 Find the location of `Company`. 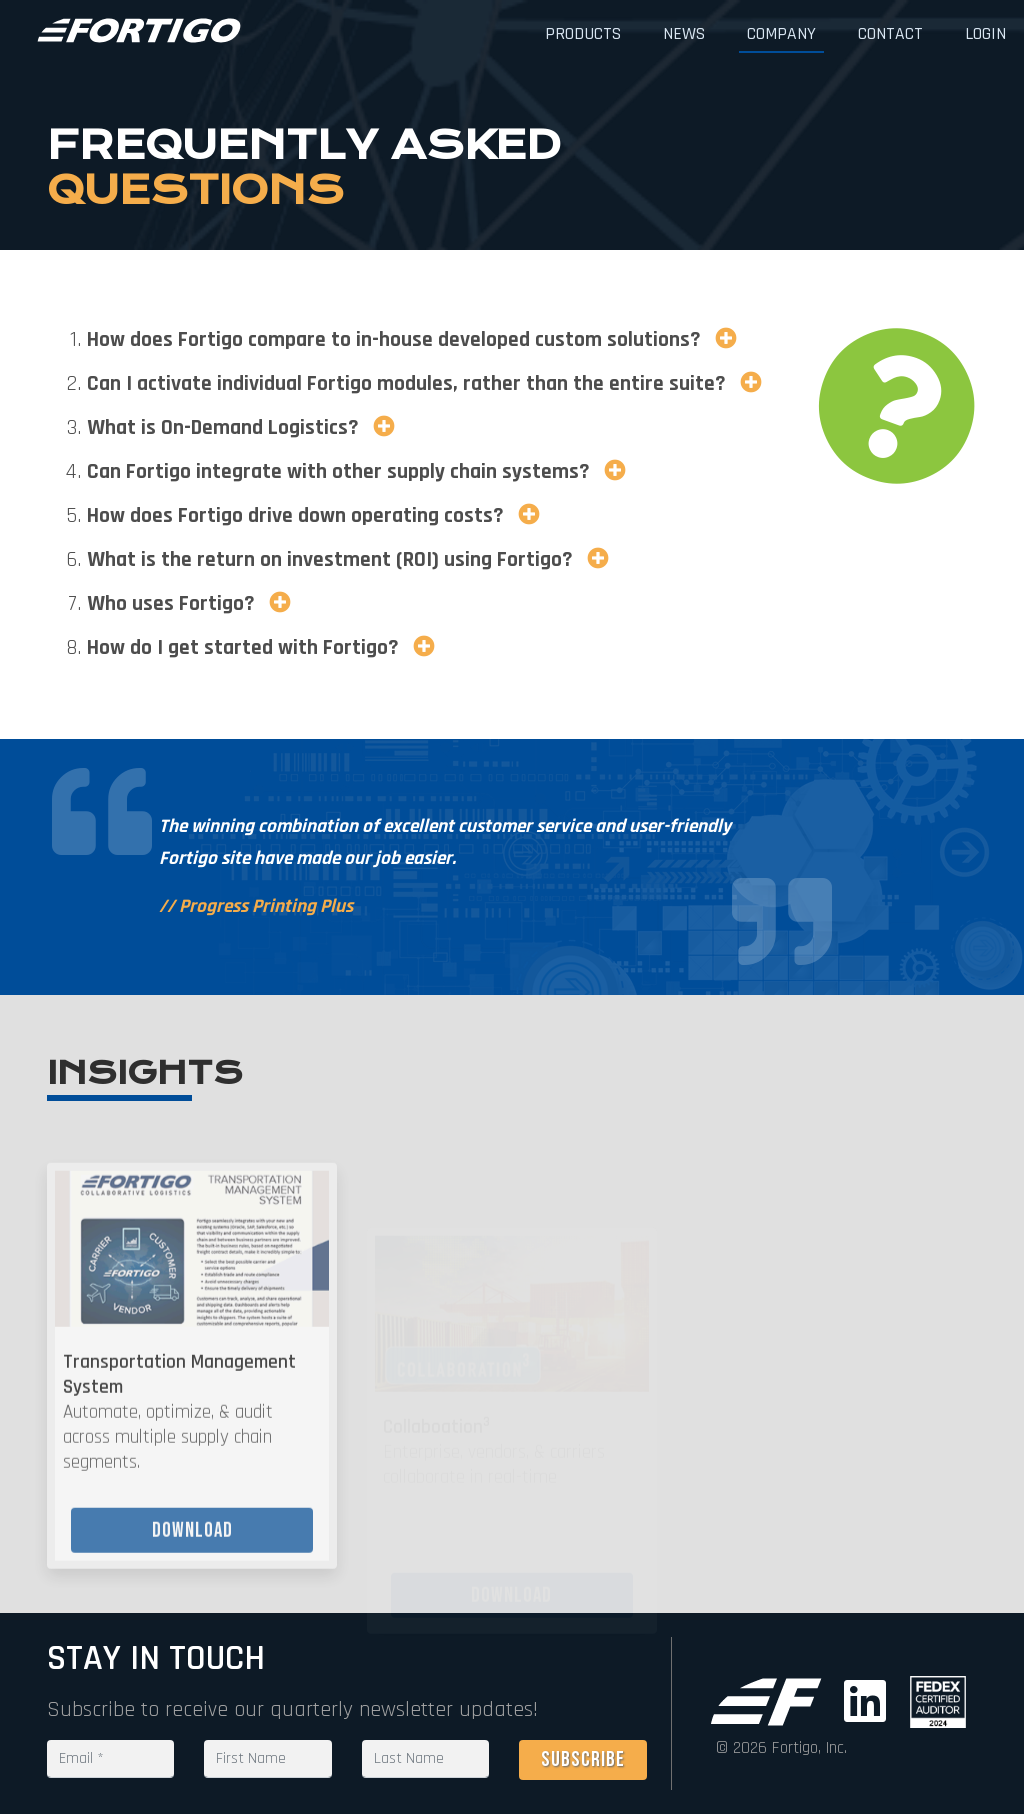

Company is located at coordinates (781, 34).